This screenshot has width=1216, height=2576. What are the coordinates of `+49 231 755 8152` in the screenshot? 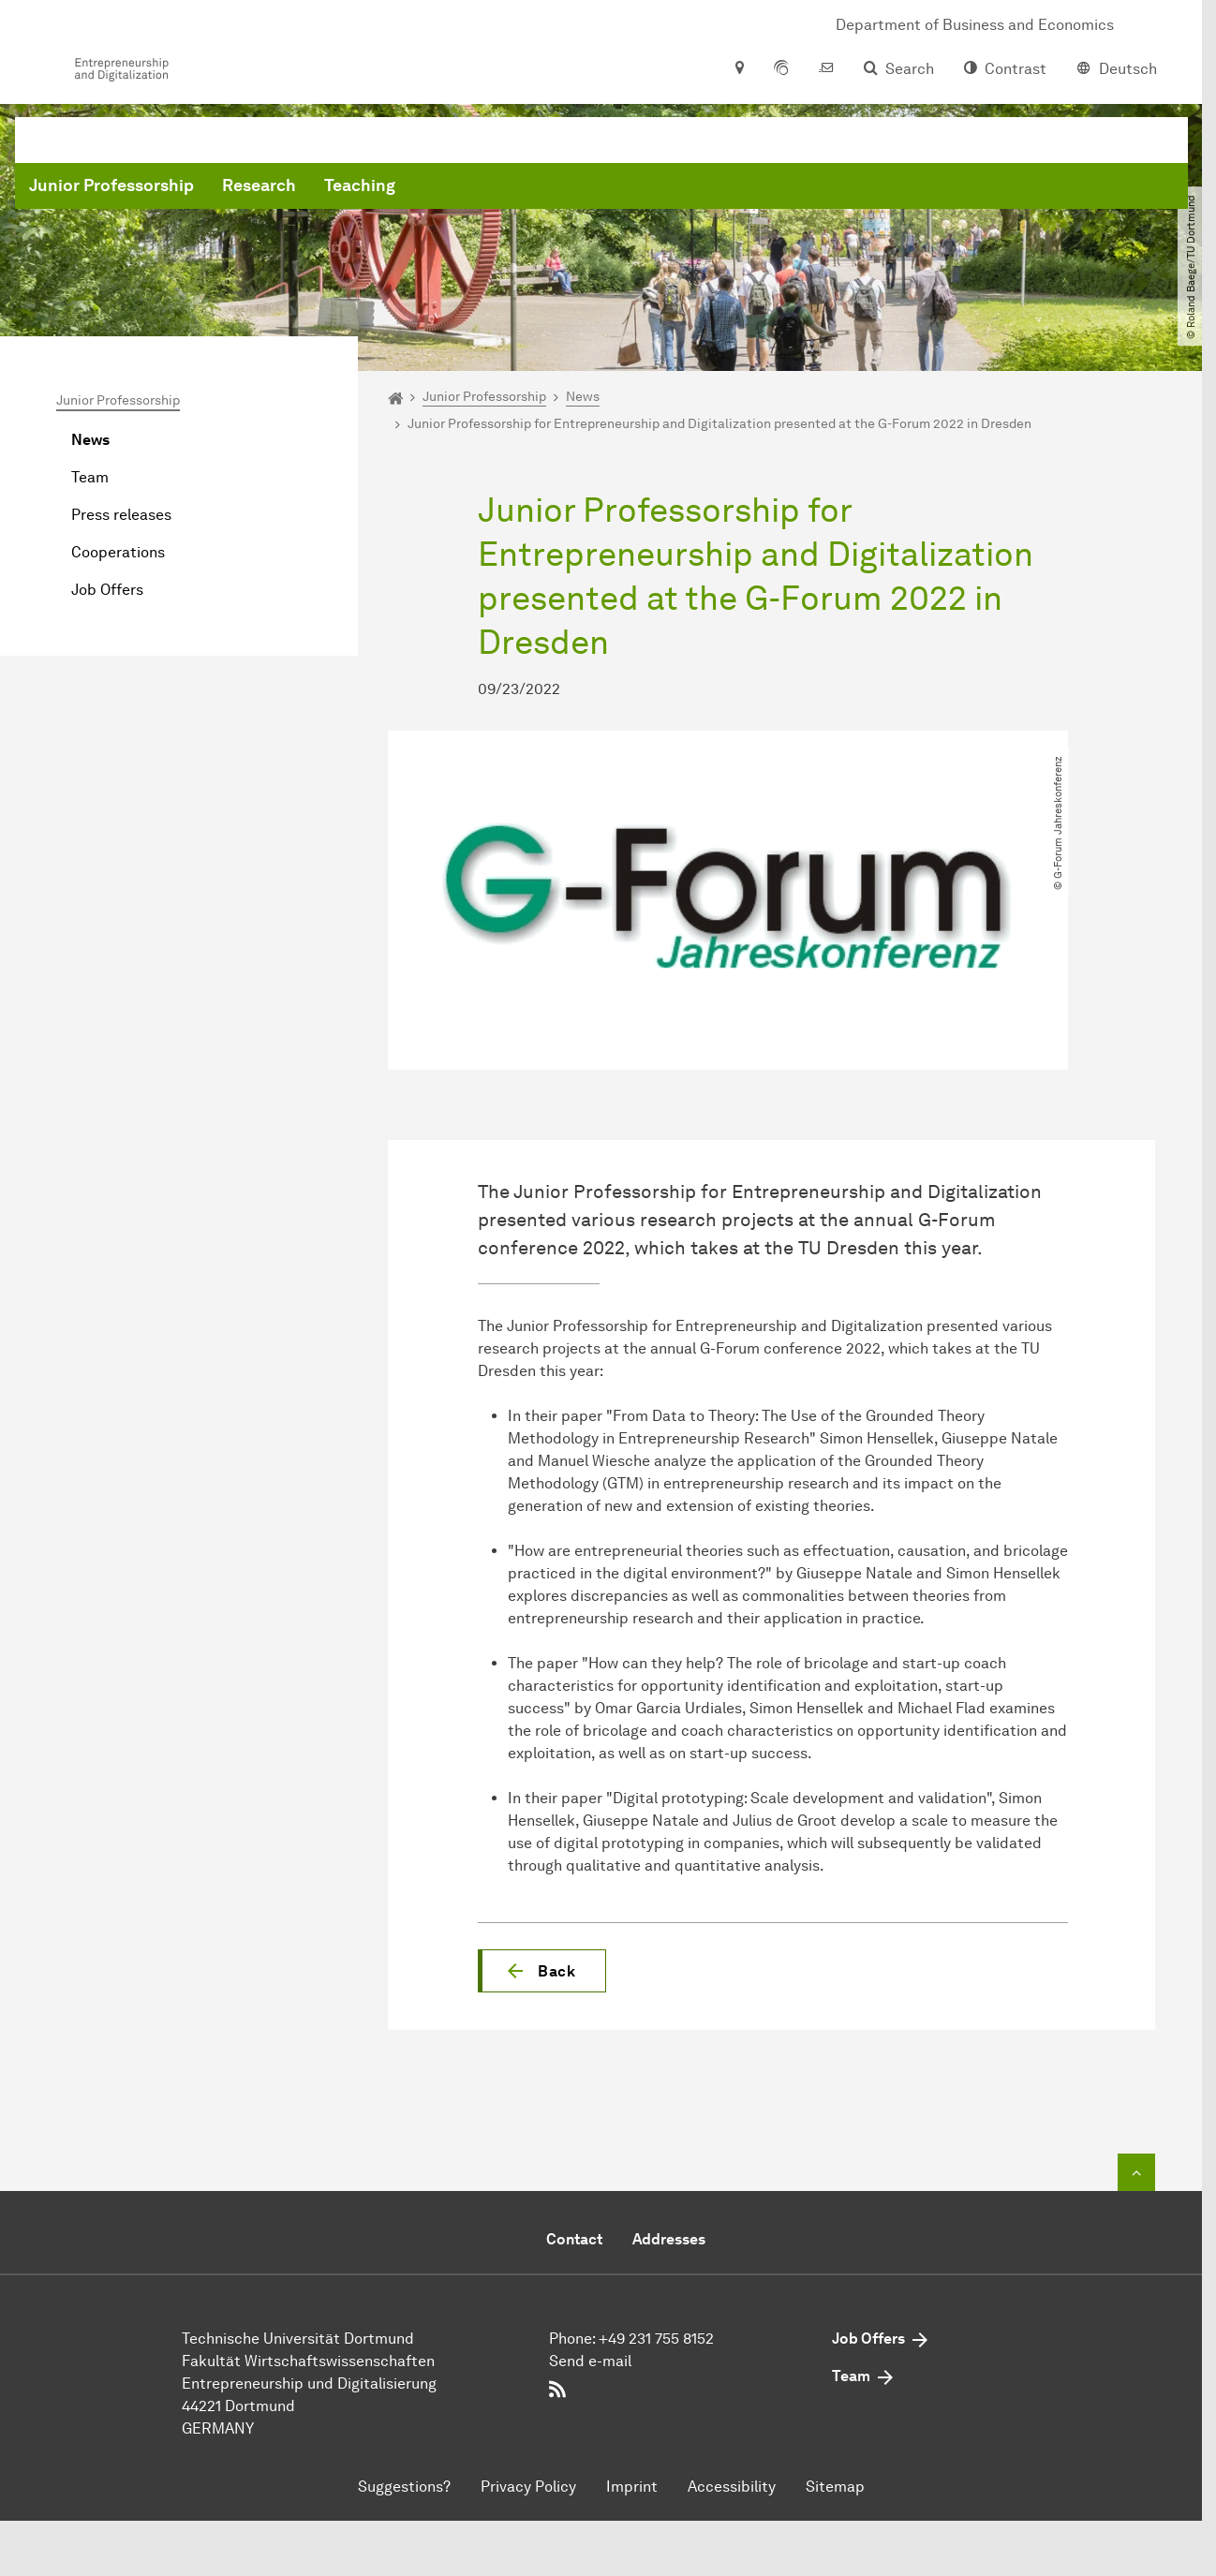 It's located at (656, 2338).